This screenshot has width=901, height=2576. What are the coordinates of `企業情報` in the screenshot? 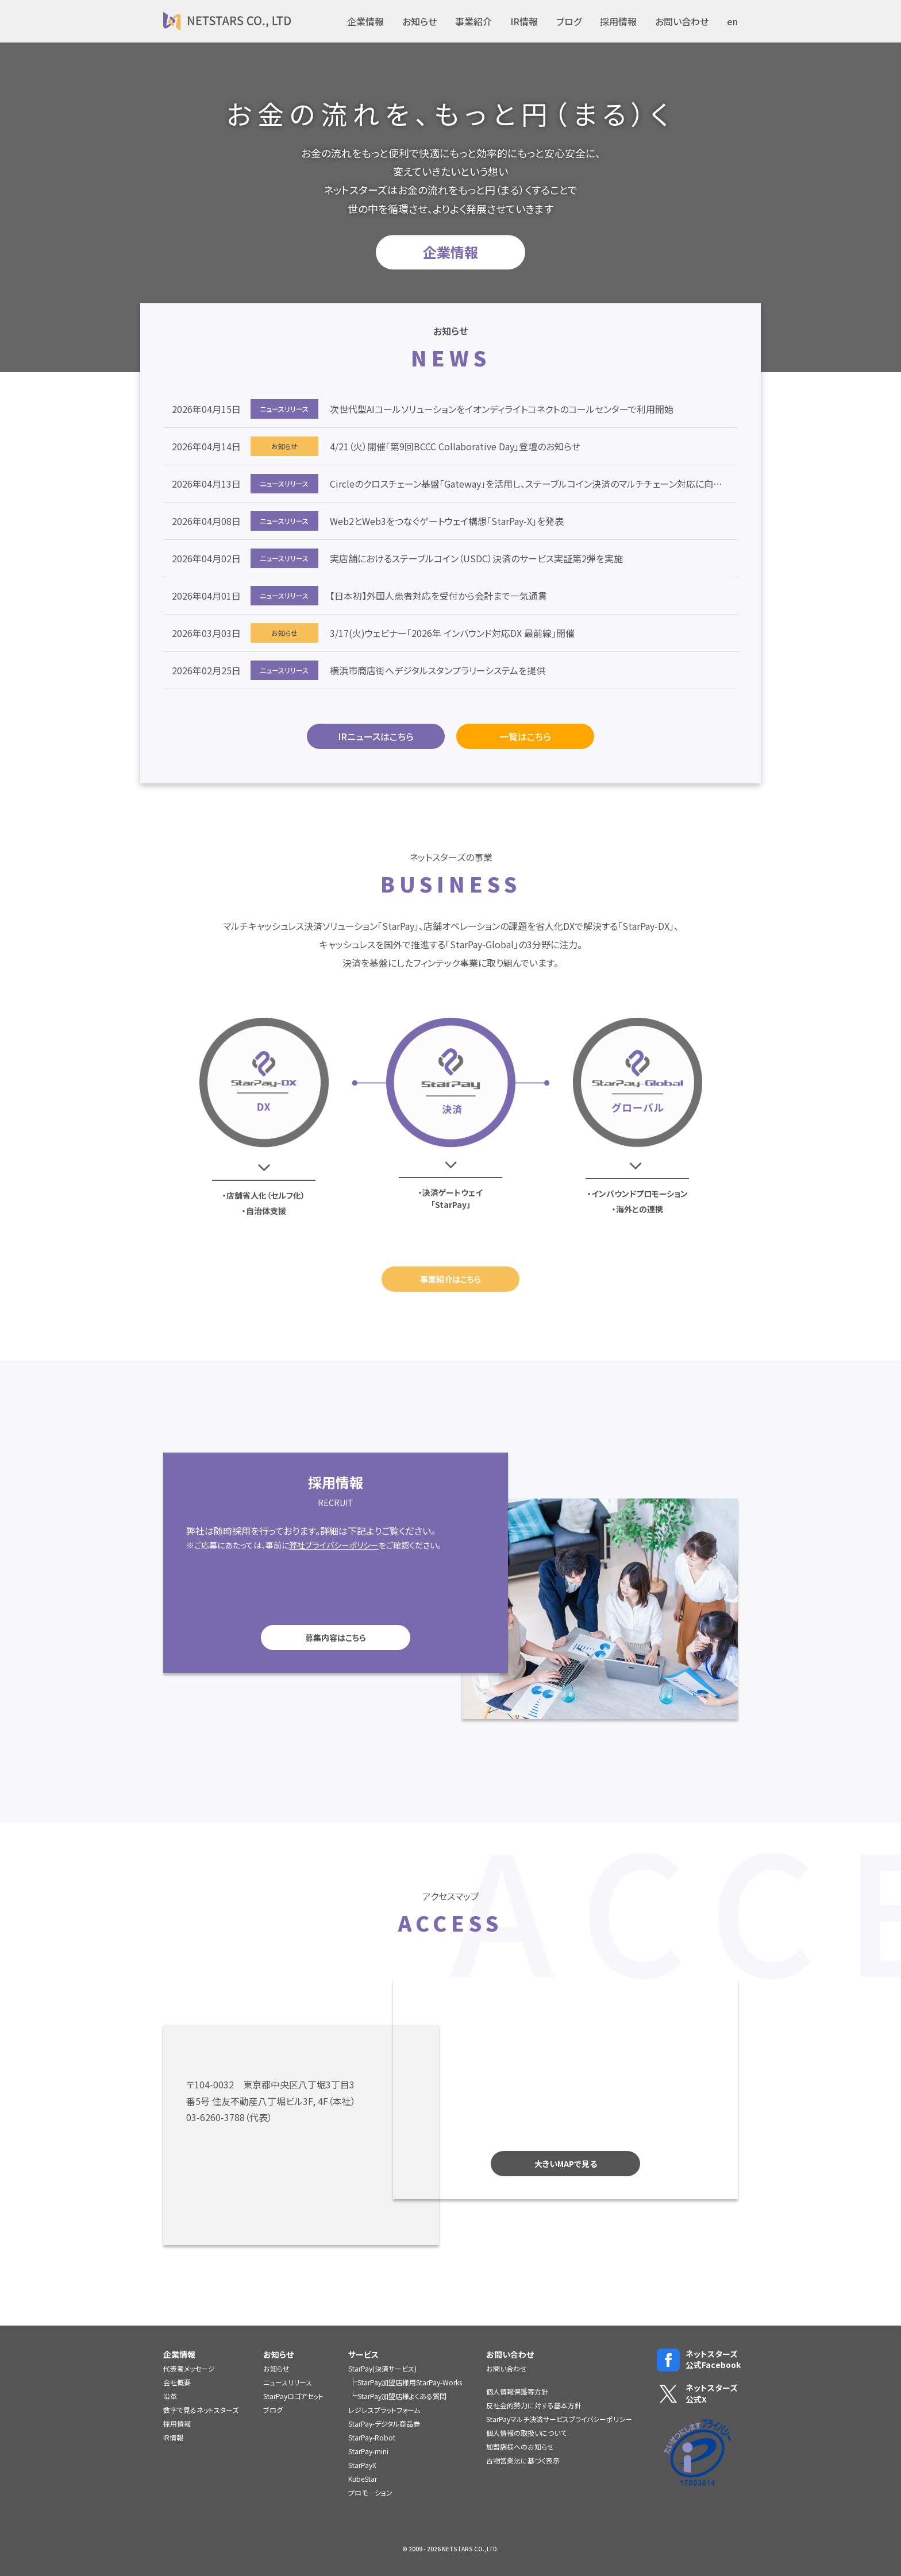 It's located at (365, 21).